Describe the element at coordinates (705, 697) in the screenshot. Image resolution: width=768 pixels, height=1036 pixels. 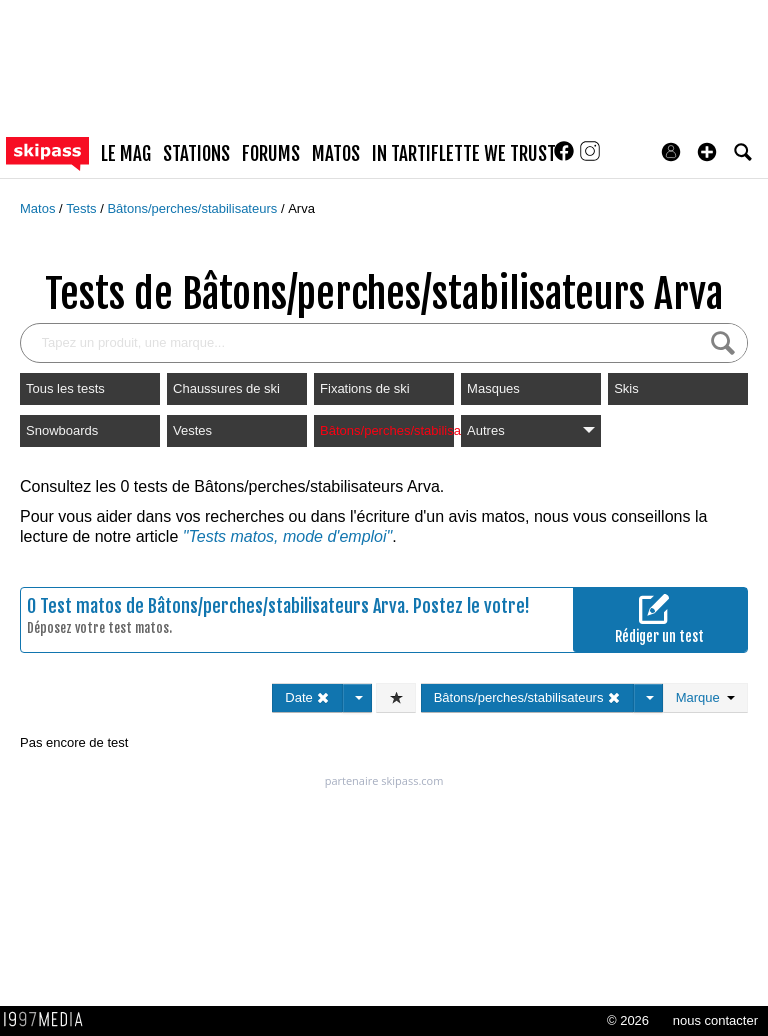
I see `Marque` at that location.